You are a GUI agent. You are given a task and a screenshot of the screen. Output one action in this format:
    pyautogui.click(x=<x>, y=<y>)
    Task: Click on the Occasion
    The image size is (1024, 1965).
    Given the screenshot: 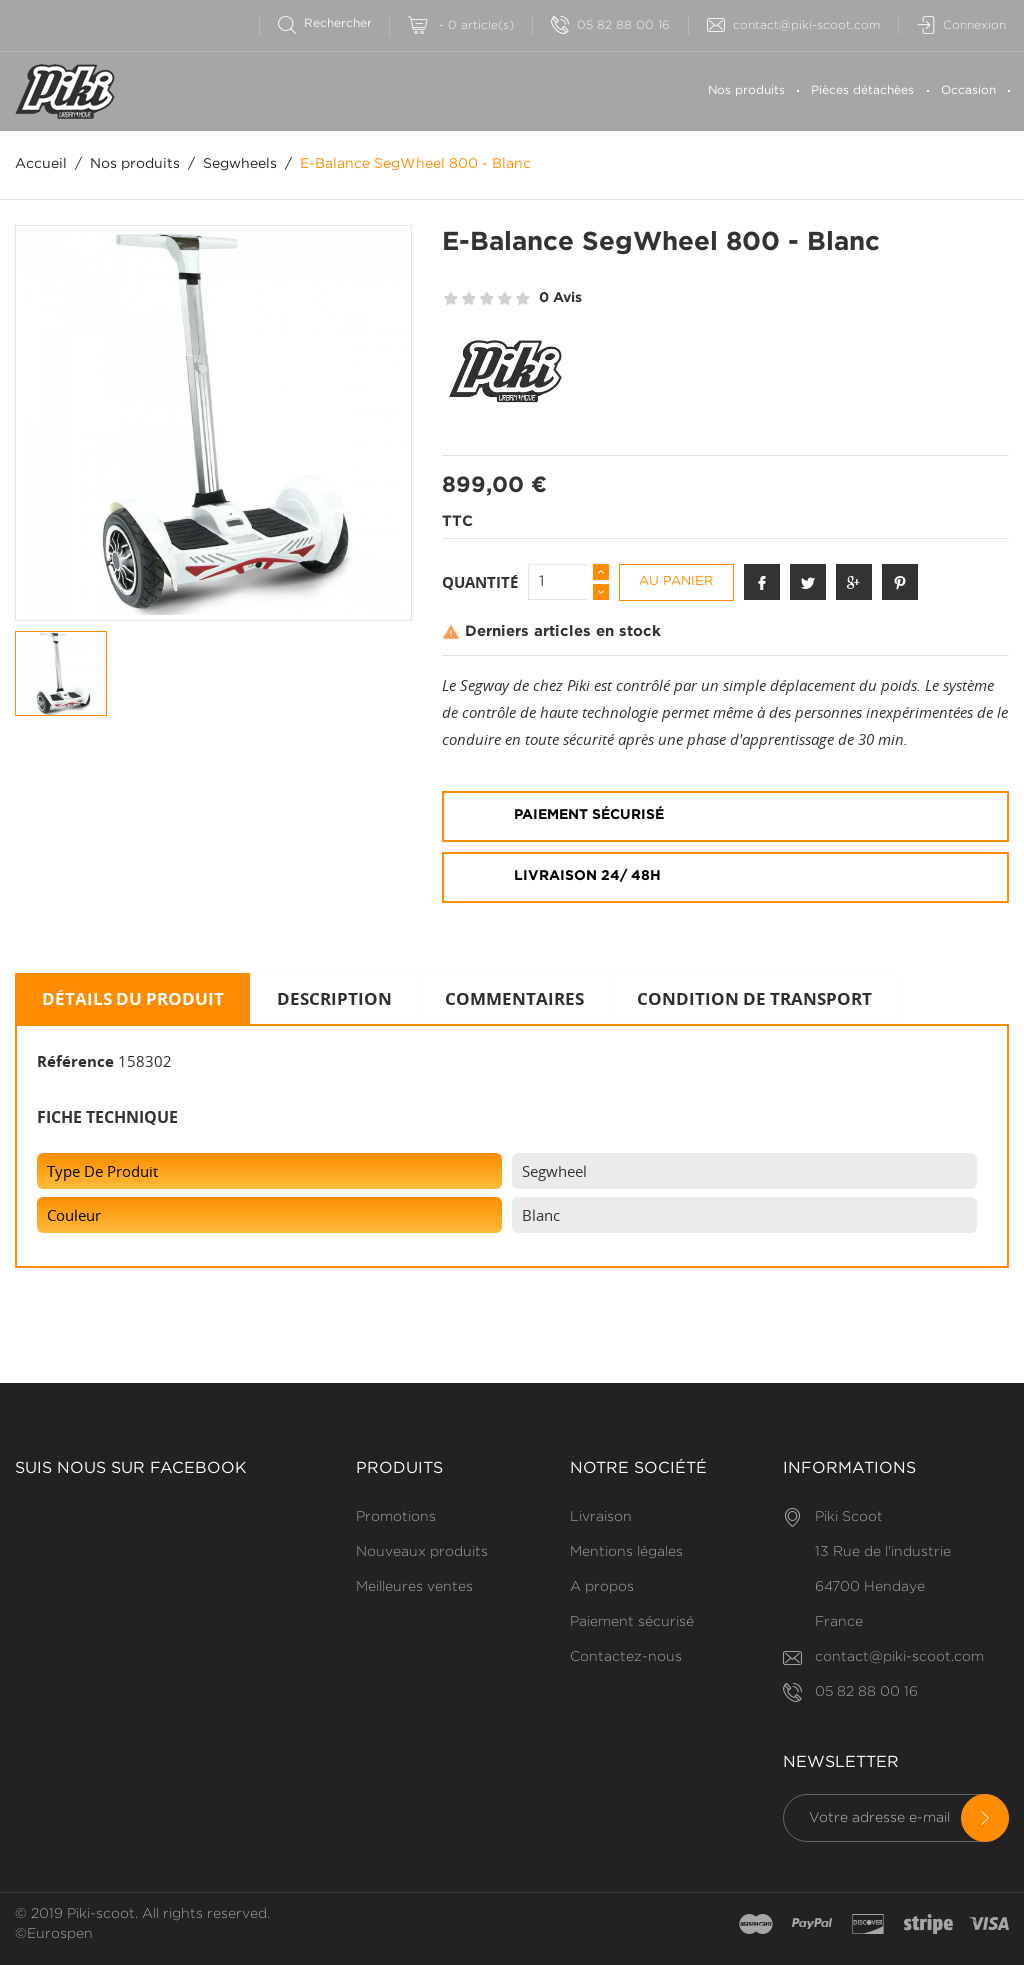 What is the action you would take?
    pyautogui.click(x=968, y=90)
    